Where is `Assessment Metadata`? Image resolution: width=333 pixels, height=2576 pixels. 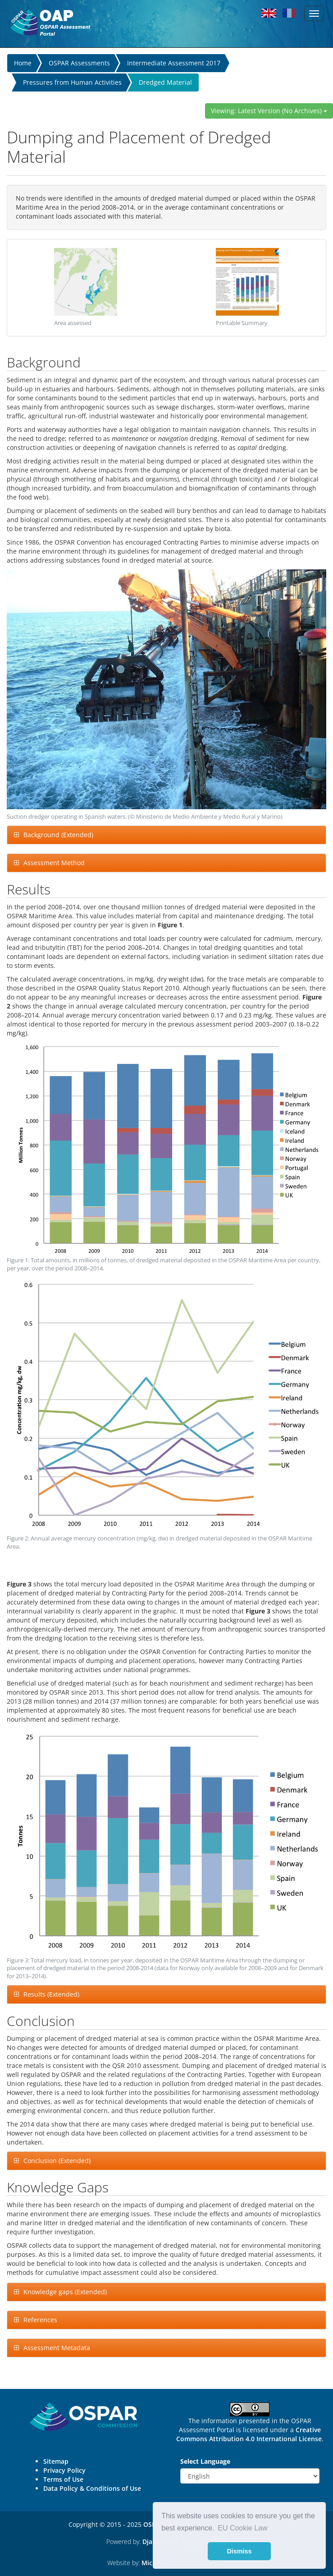
Assessment Metadata is located at coordinates (56, 2347).